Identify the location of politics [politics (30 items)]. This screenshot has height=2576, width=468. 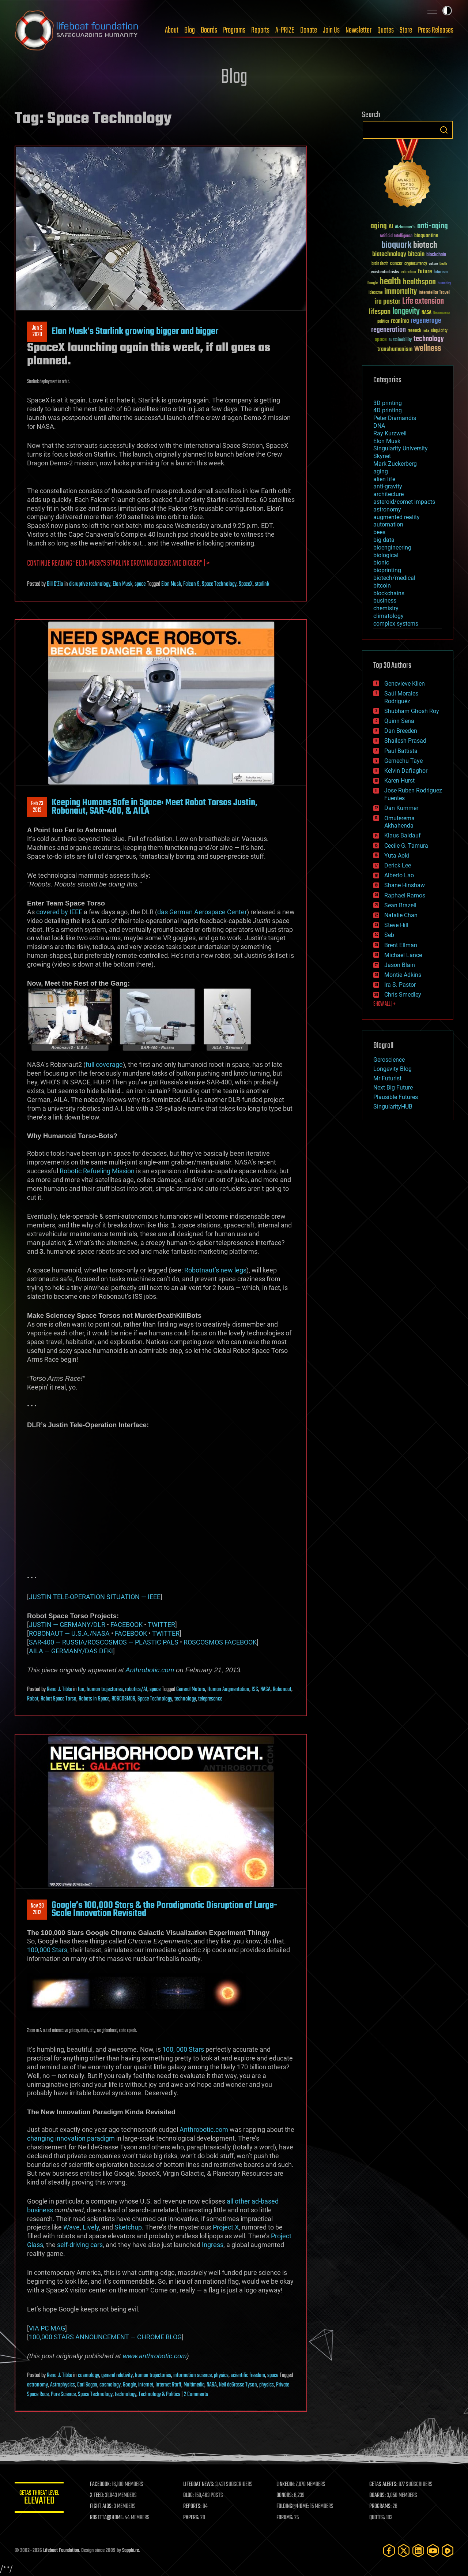
(383, 321).